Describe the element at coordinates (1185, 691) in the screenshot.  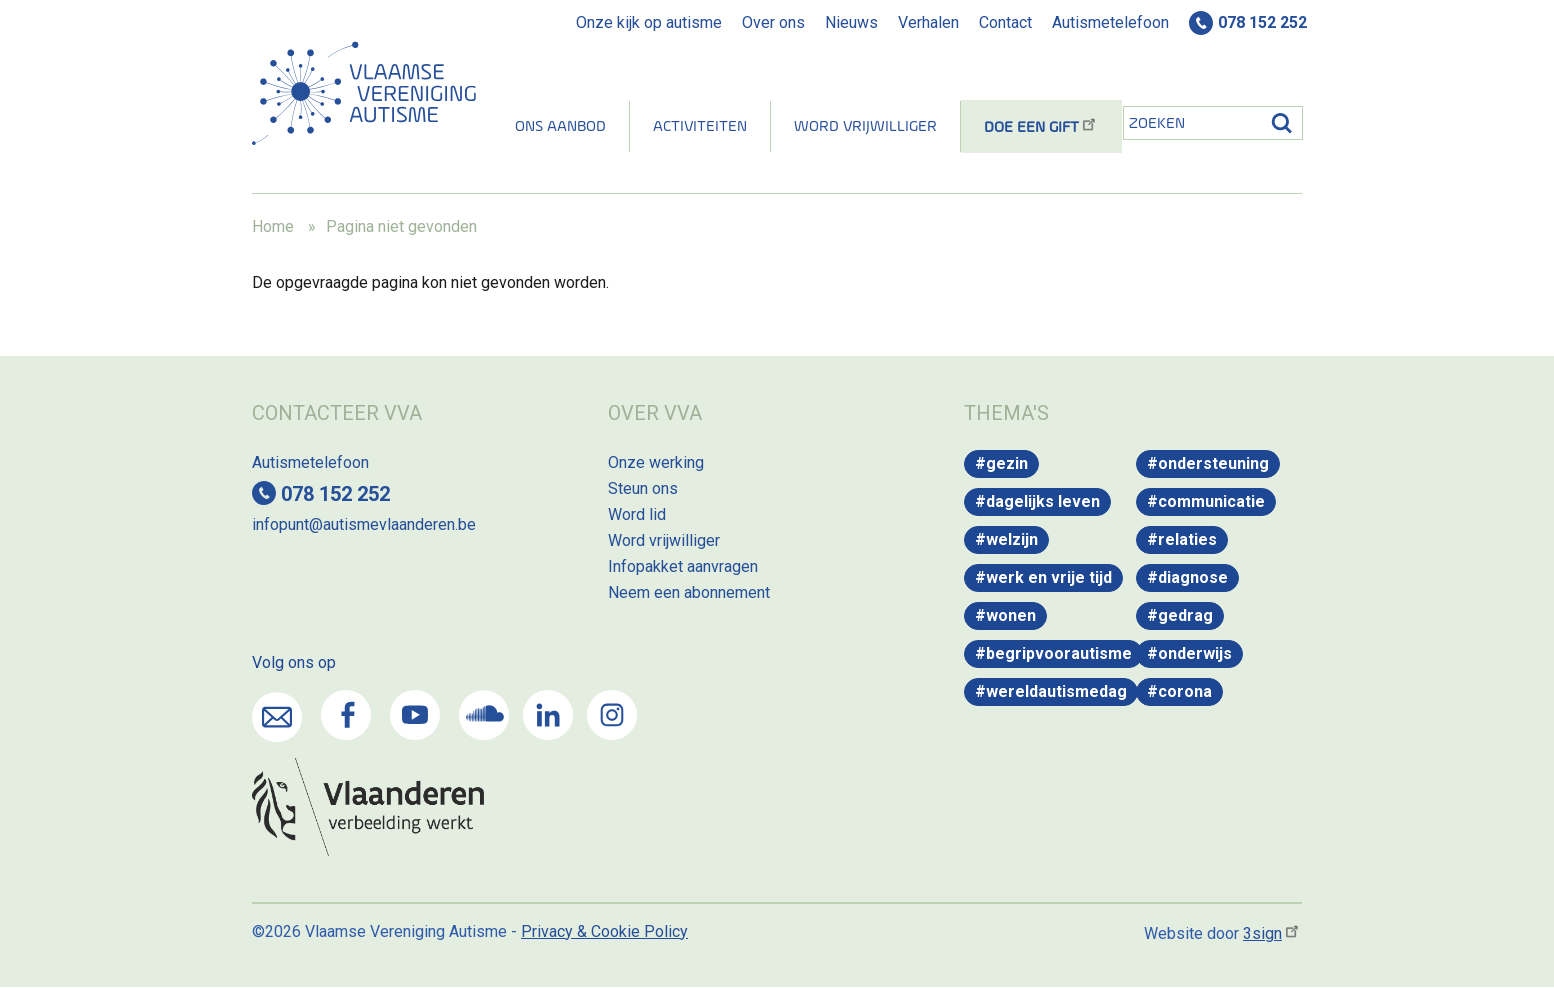
I see `Corona` at that location.